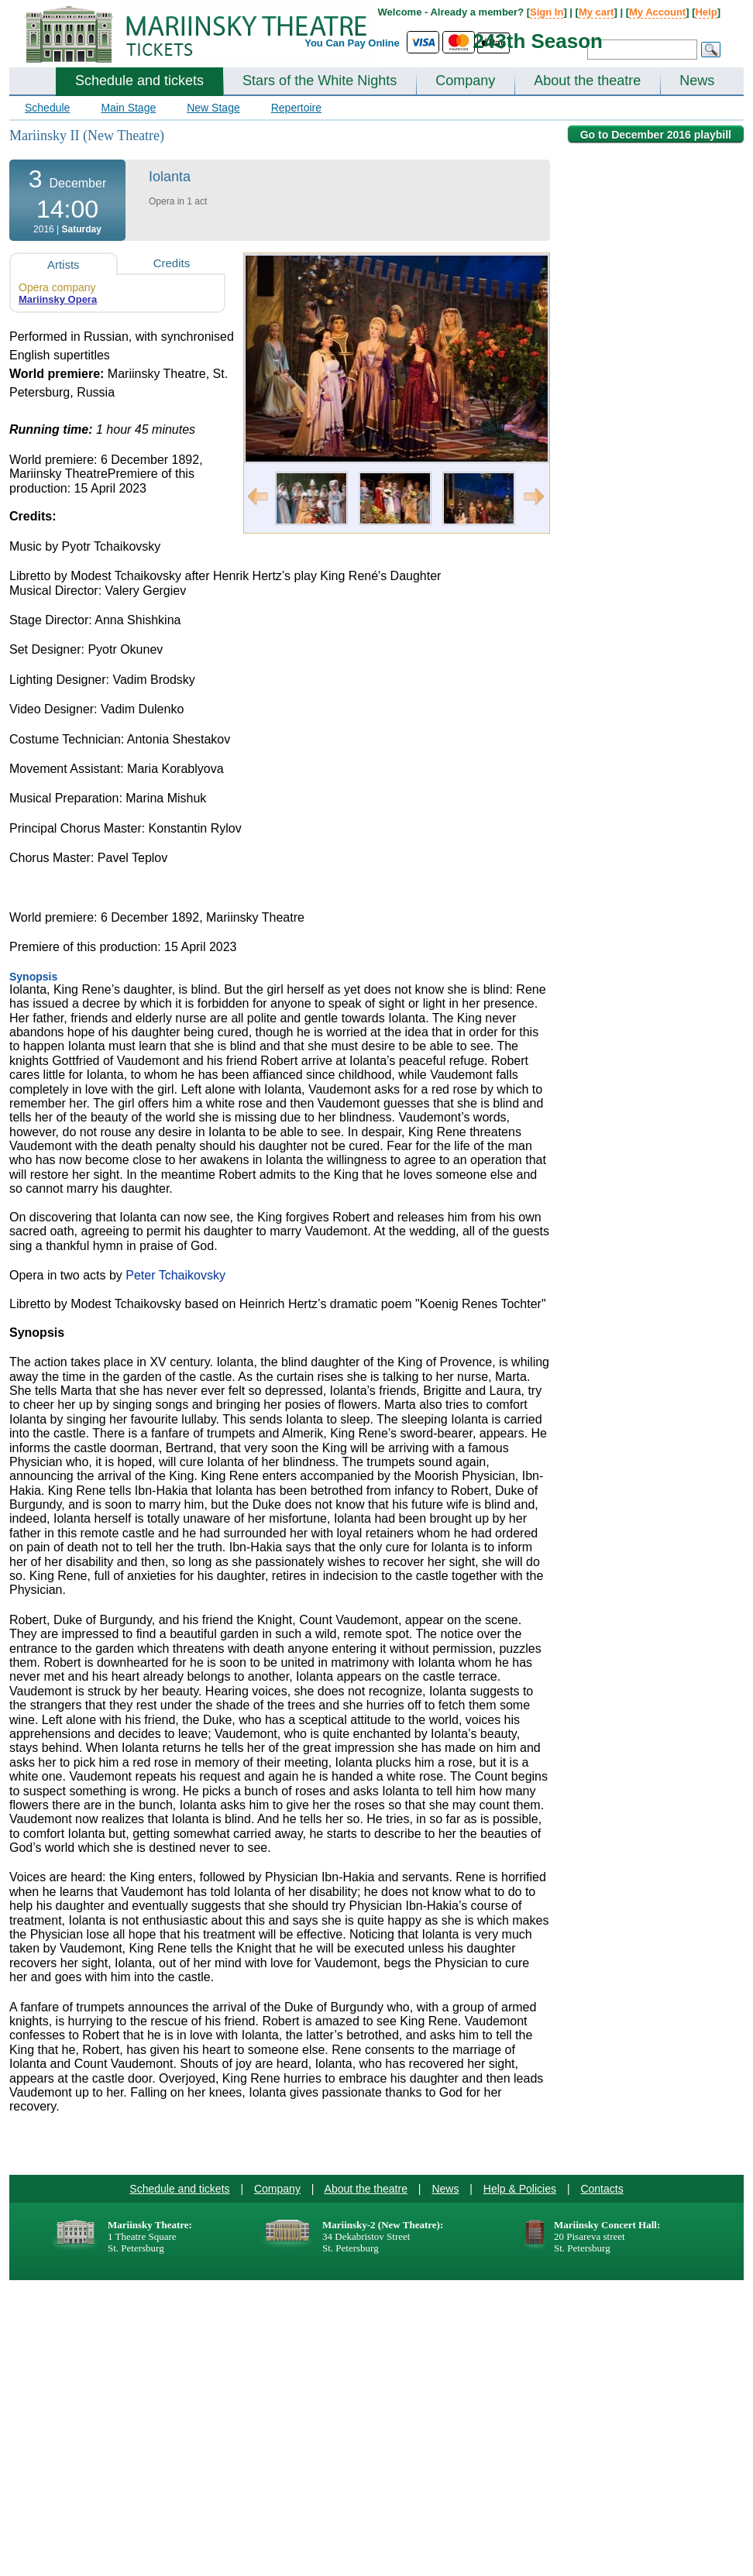 Image resolution: width=753 pixels, height=2576 pixels. I want to click on Help, so click(706, 12).